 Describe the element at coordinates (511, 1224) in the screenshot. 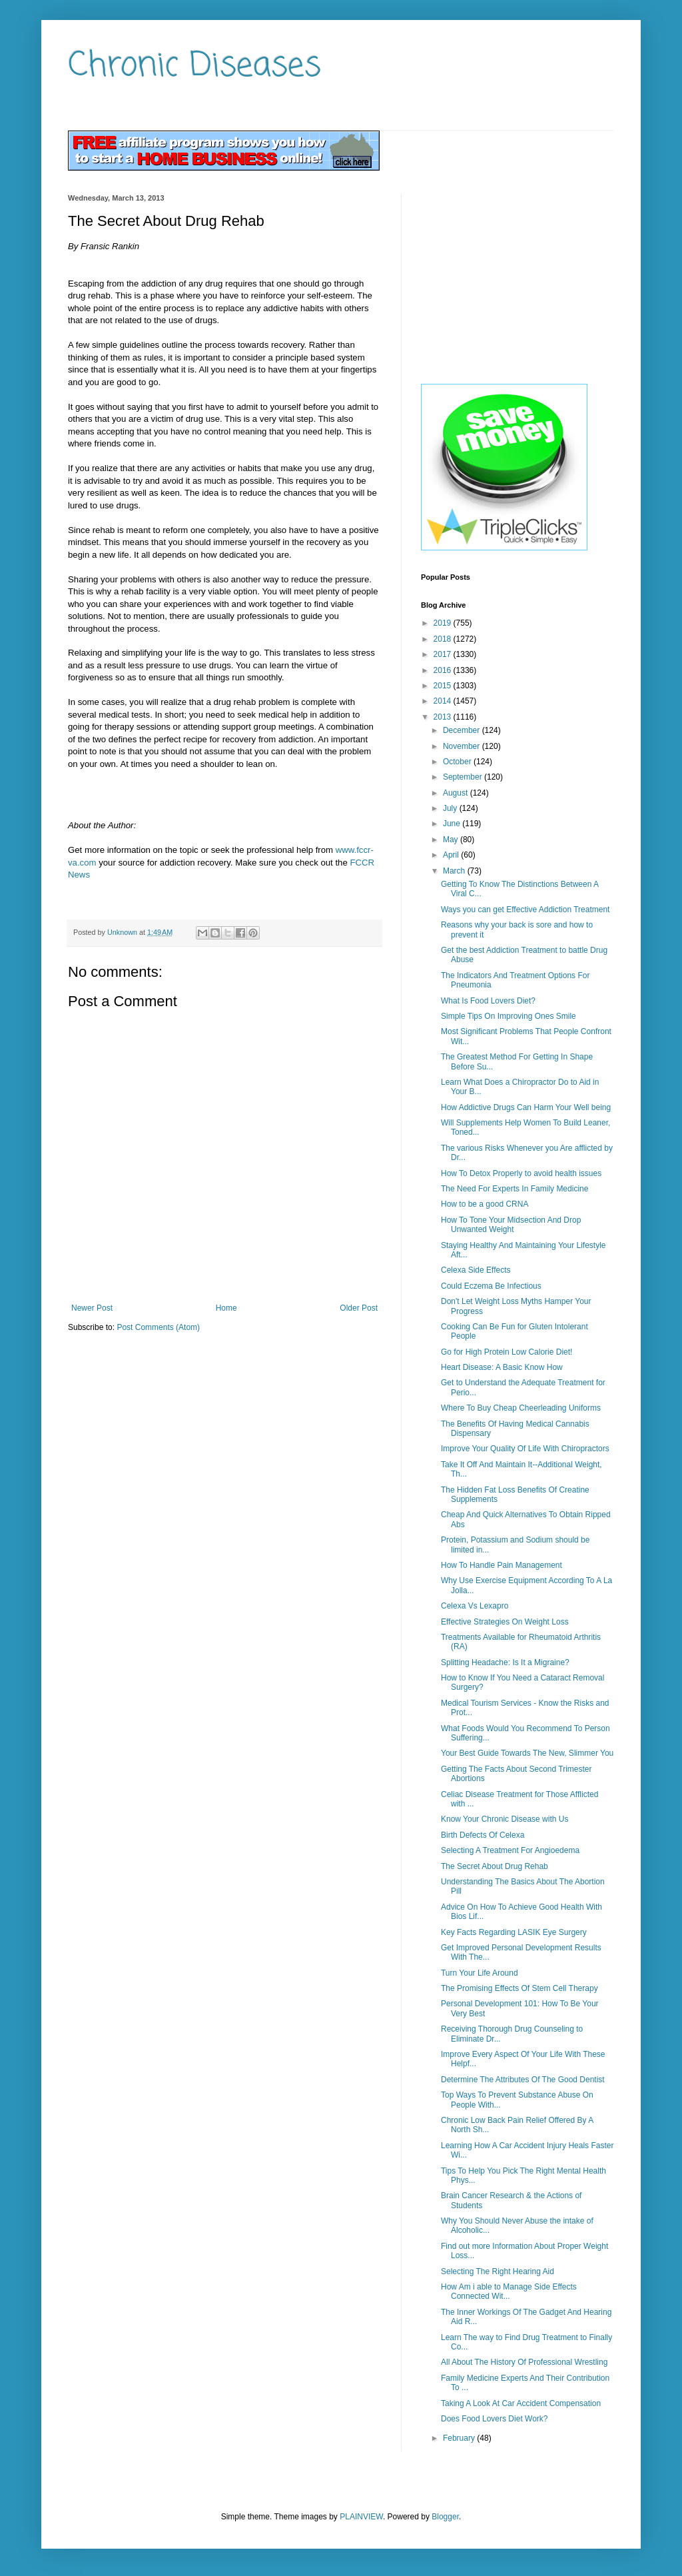

I see `How To Tone Your Midsection And Drop Unwanted Weight` at that location.